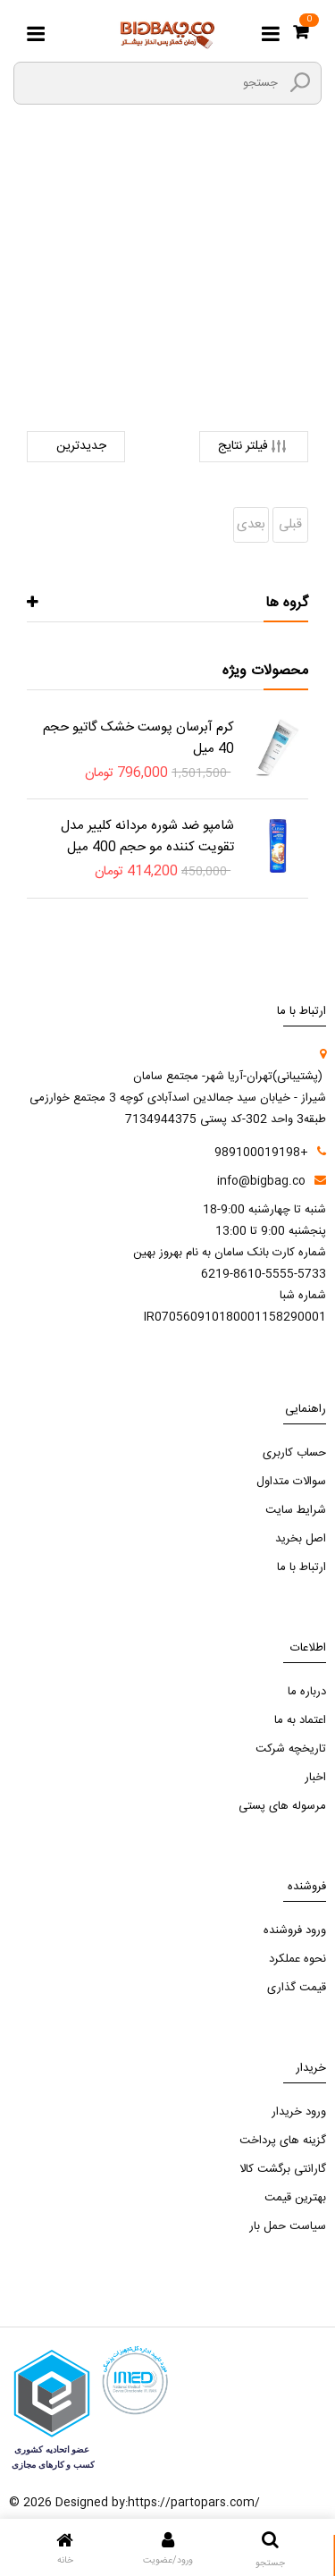  I want to click on ورود فروشنده, so click(295, 1930).